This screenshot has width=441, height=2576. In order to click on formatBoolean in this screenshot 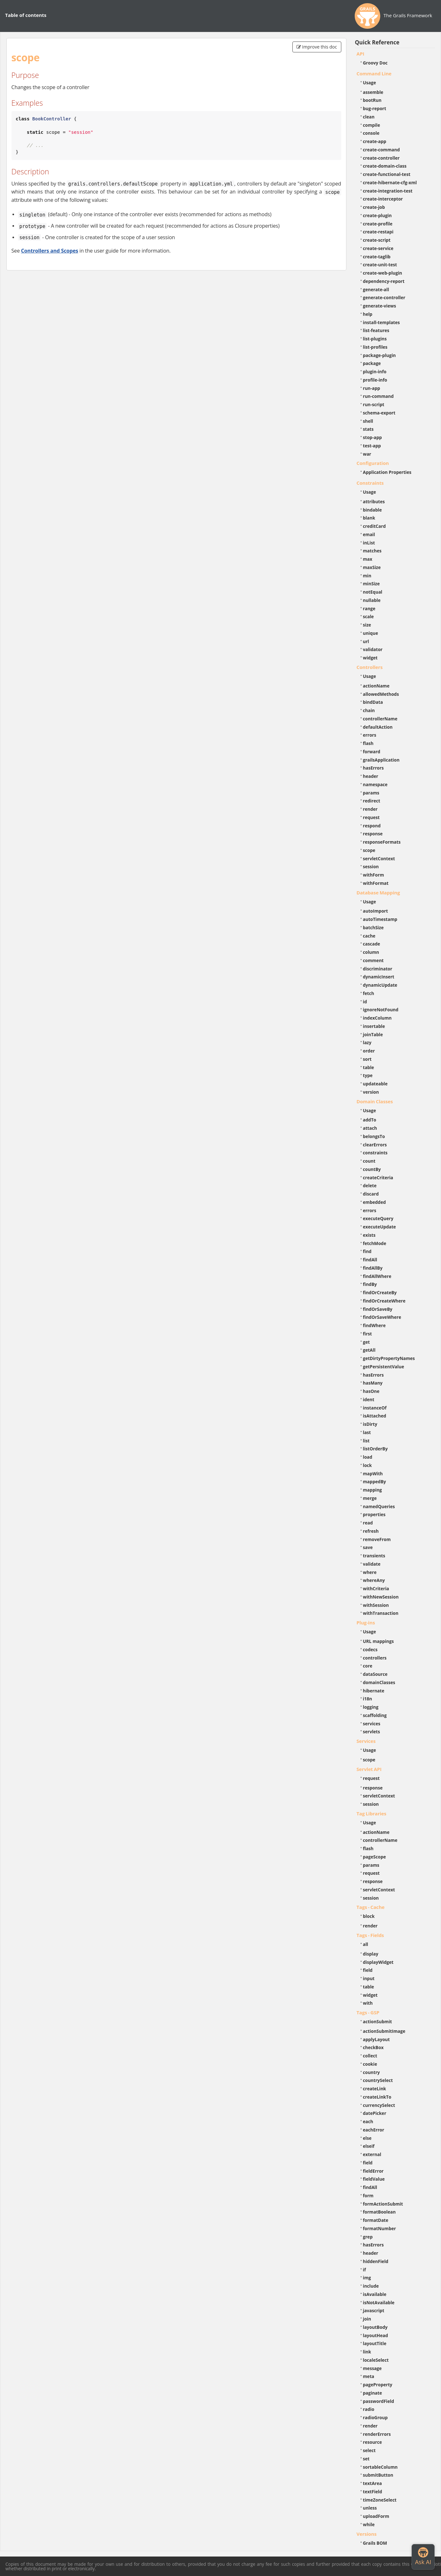, I will do `click(379, 2212)`.